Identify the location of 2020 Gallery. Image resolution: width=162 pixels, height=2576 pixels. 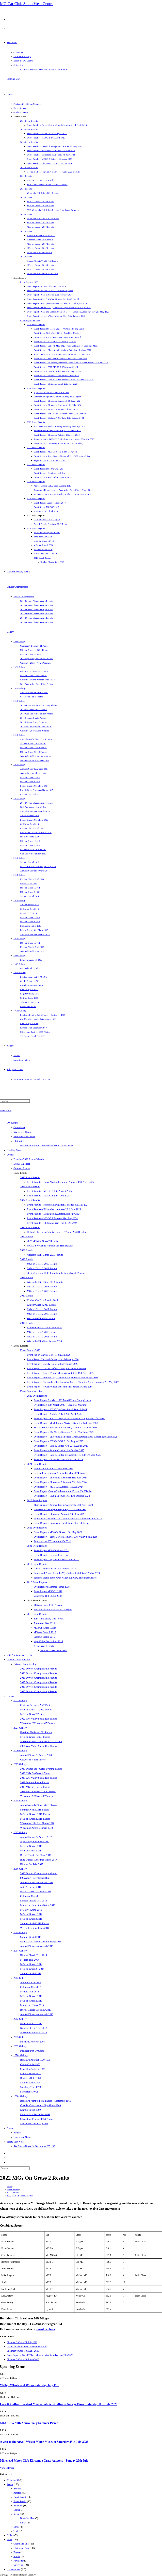
(20, 1750).